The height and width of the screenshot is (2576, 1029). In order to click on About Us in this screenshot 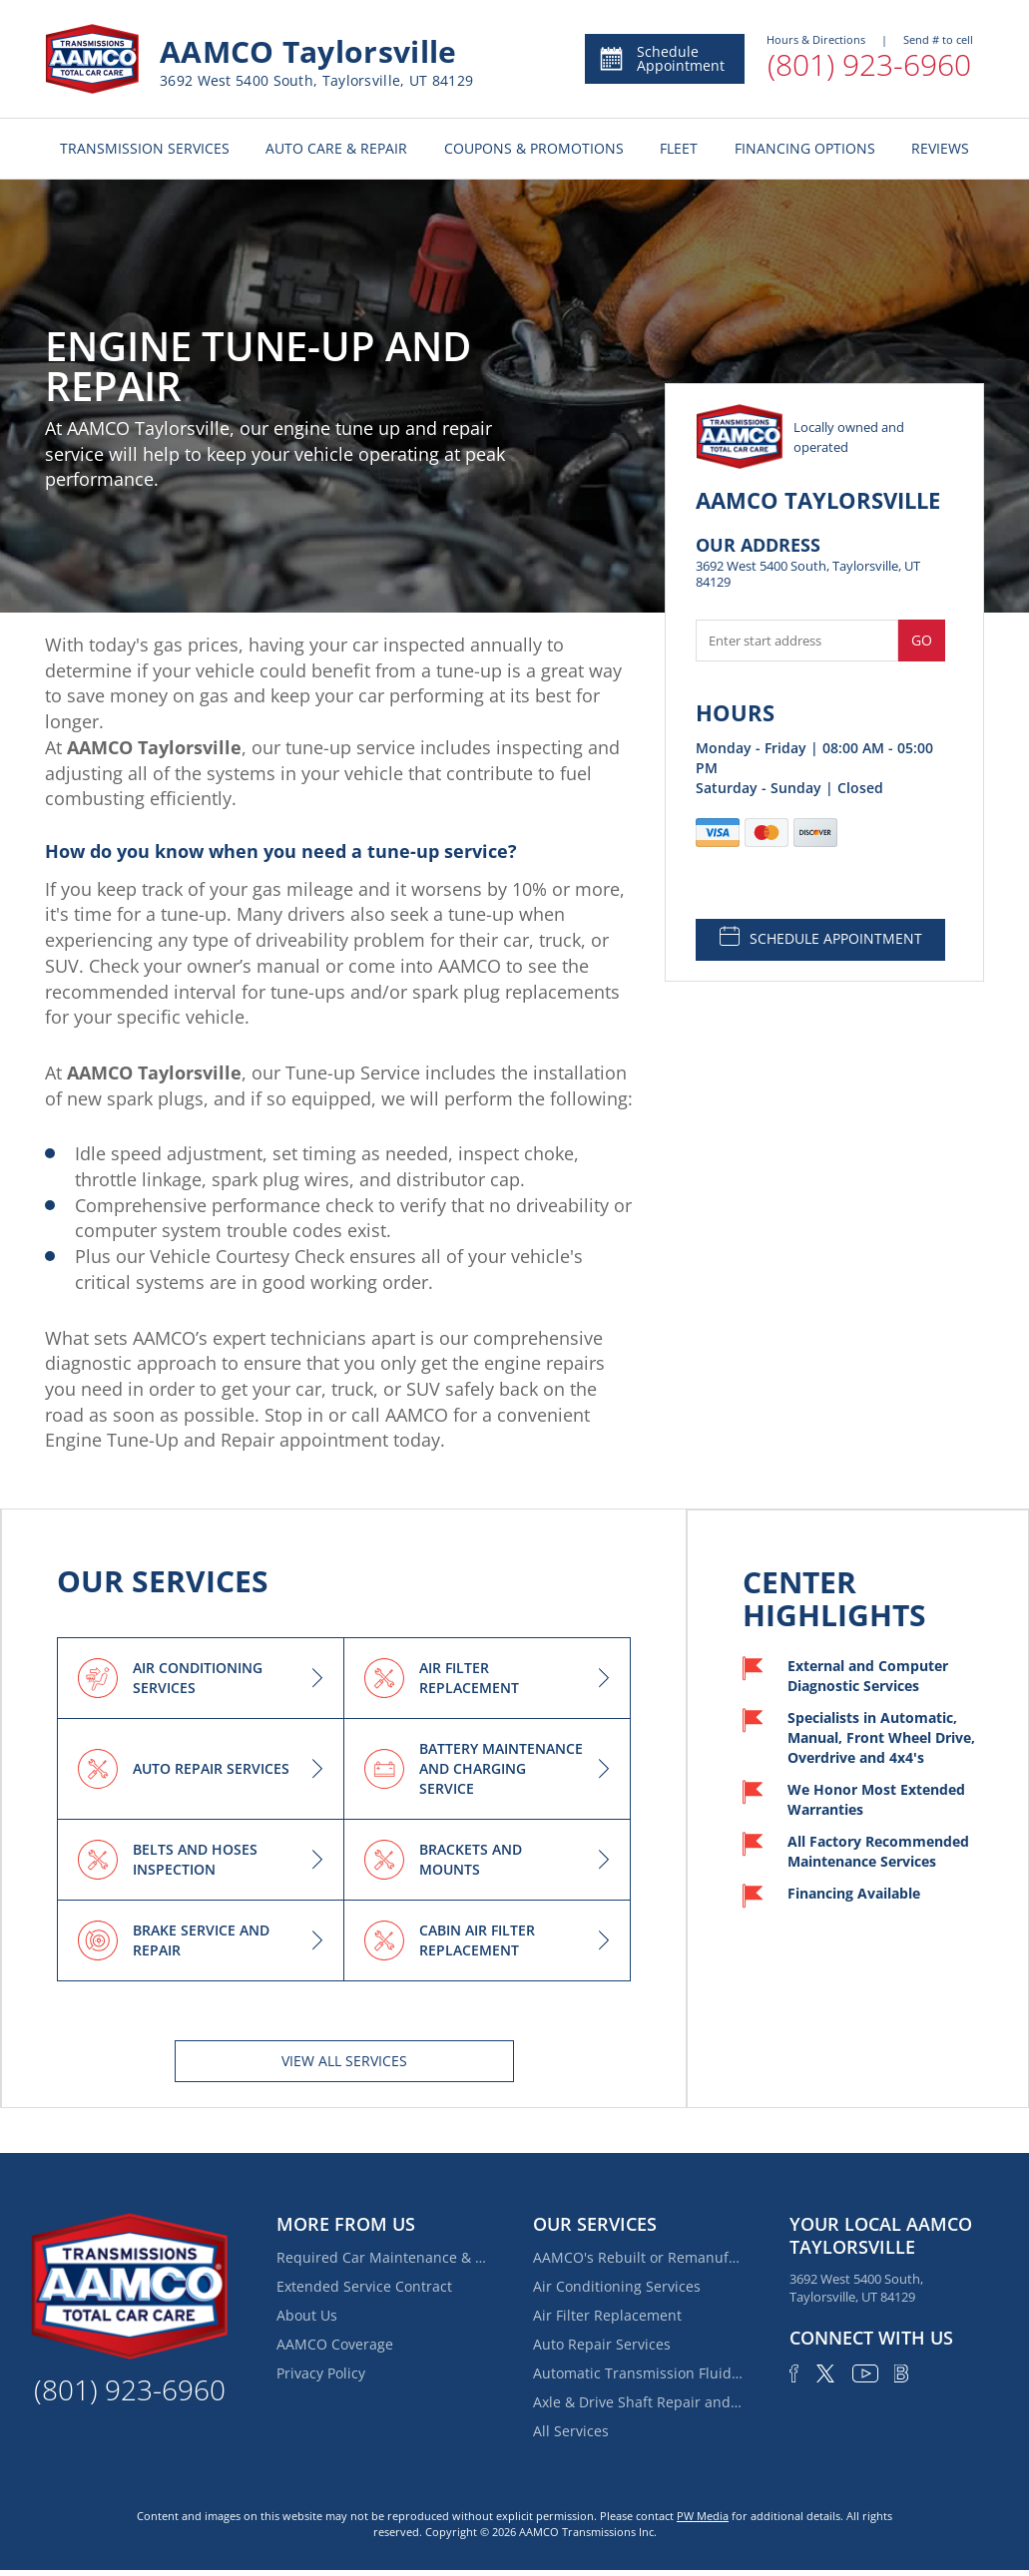, I will do `click(306, 2315)`.